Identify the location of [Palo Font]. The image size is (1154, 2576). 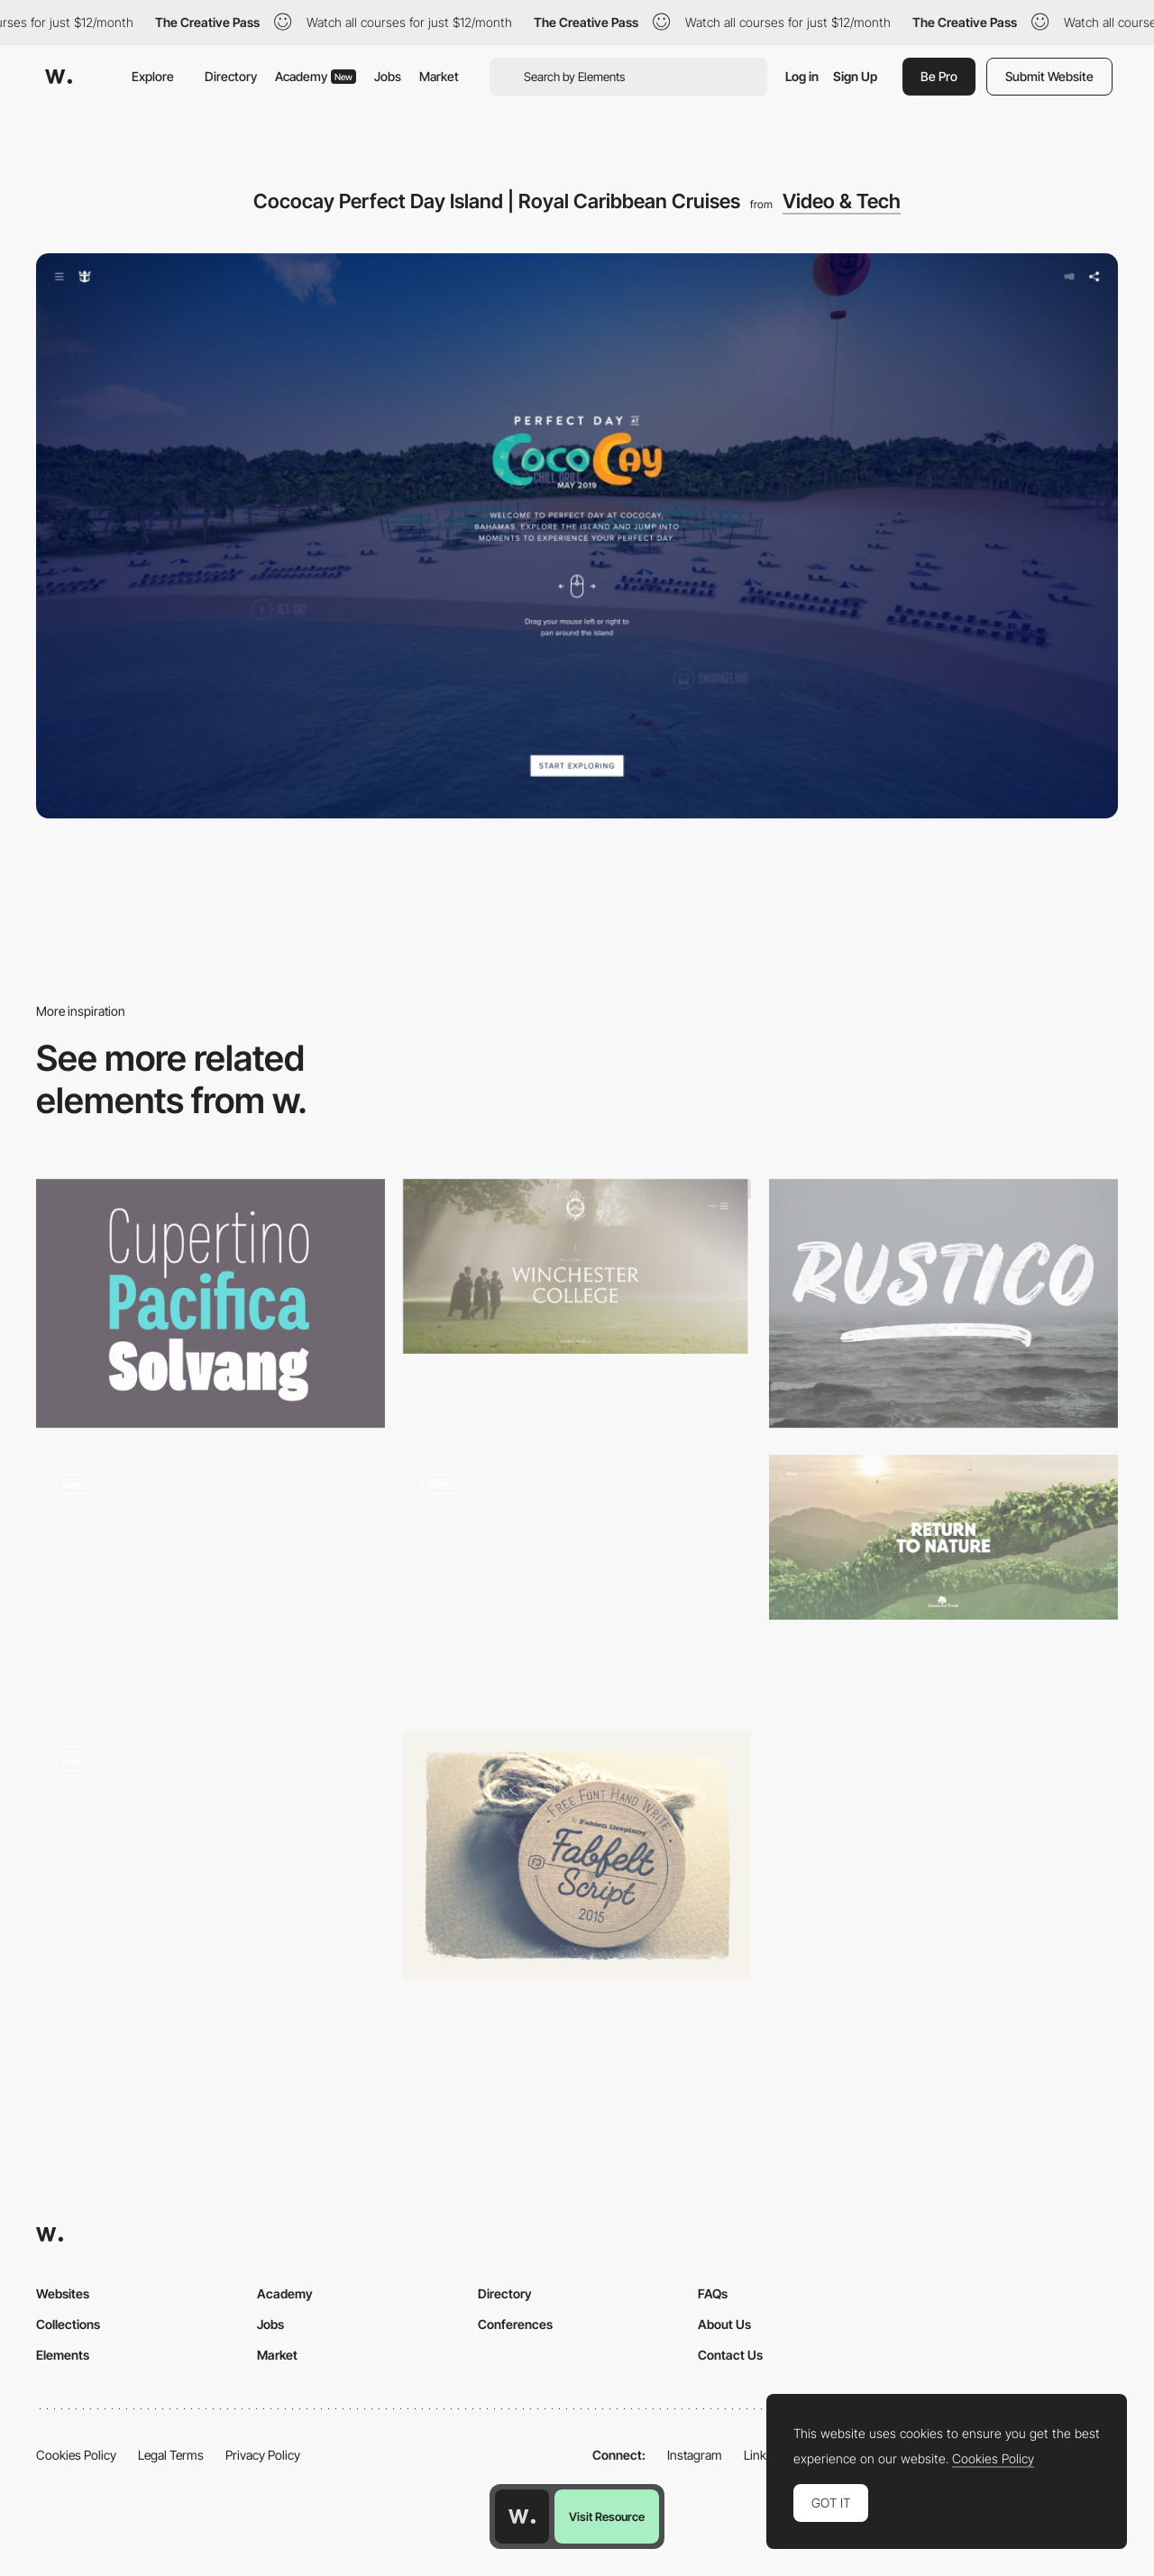
(210, 1303).